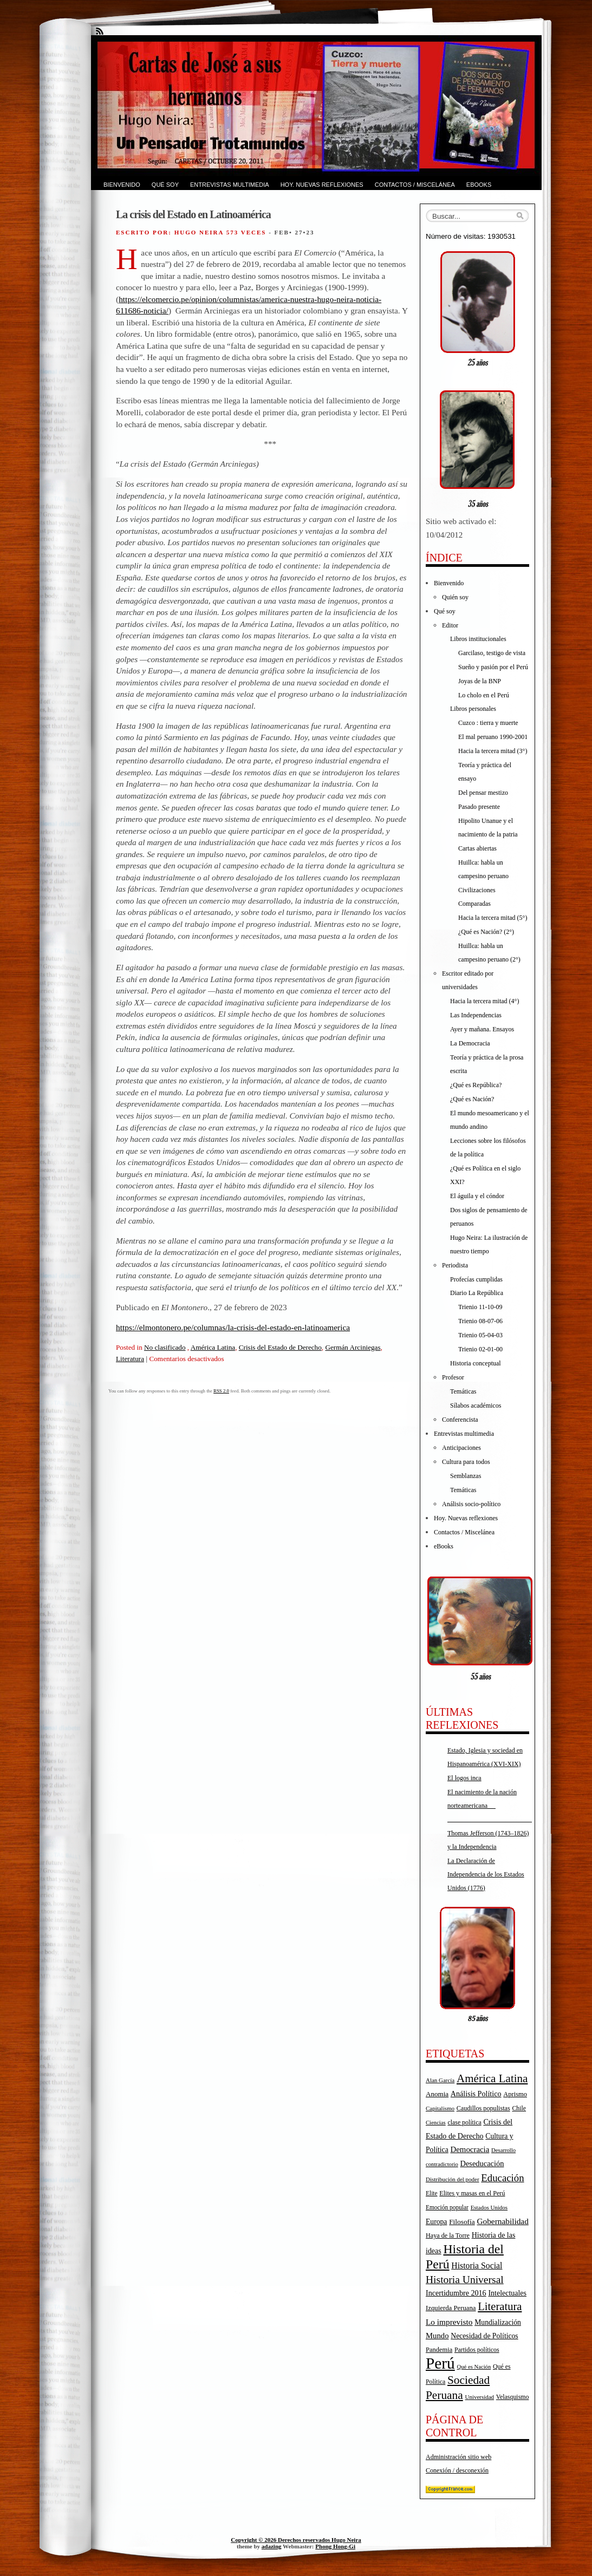  Describe the element at coordinates (479, 681) in the screenshot. I see `Joyas de la BNP` at that location.